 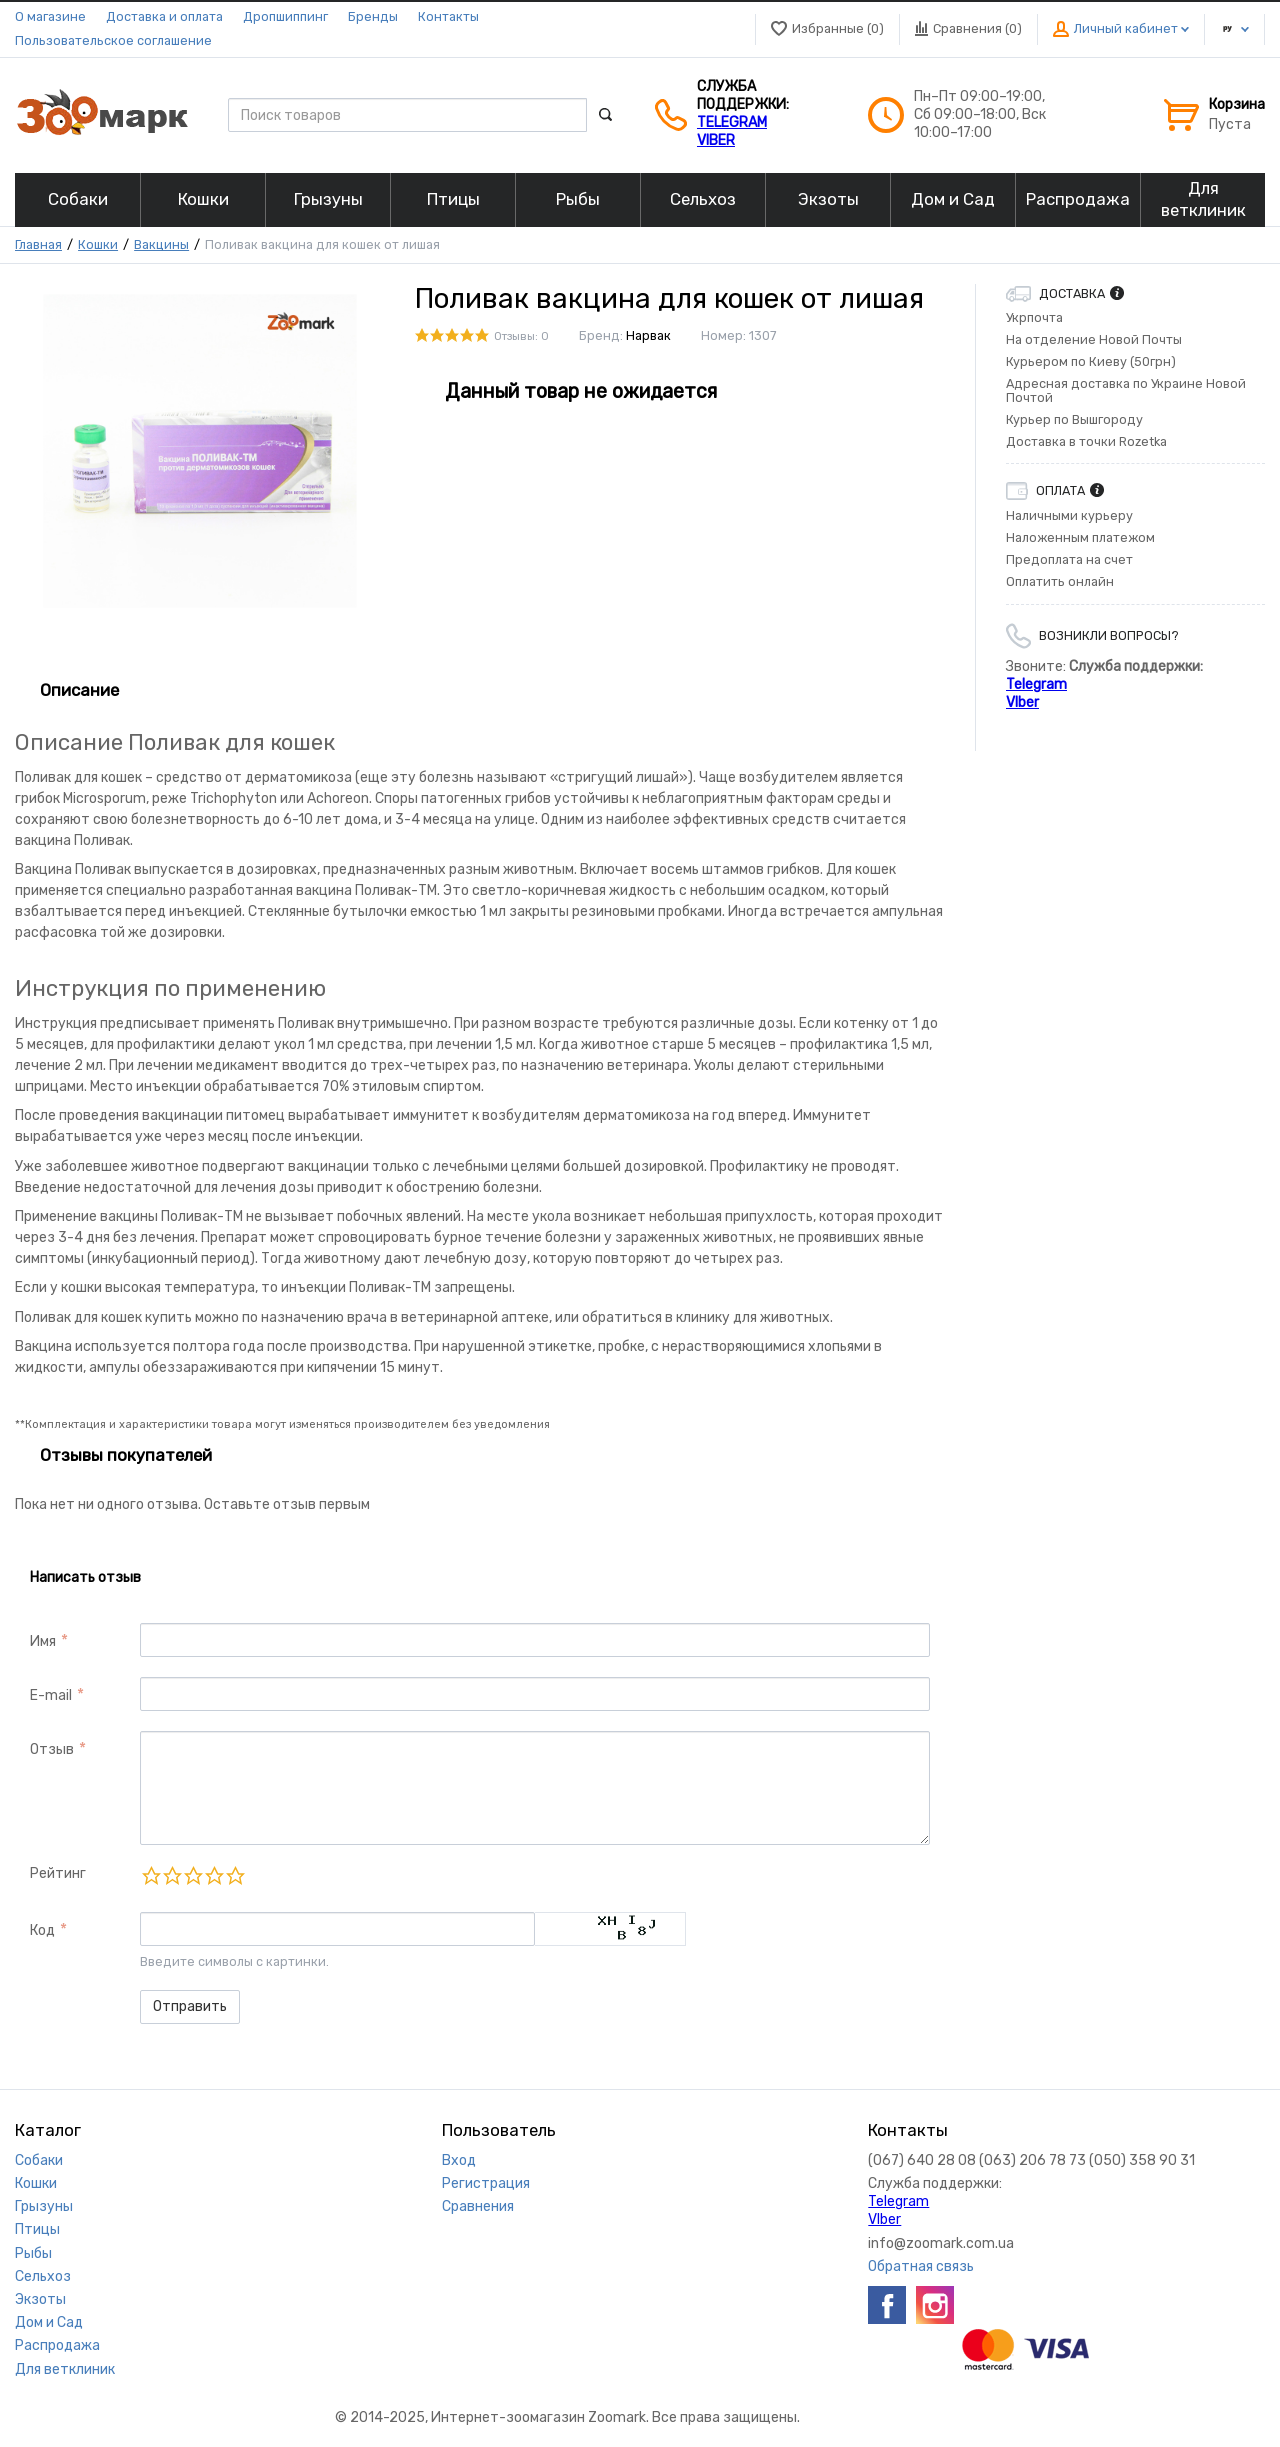 What do you see at coordinates (49, 2322) in the screenshot?
I see `Дом и Сад` at bounding box center [49, 2322].